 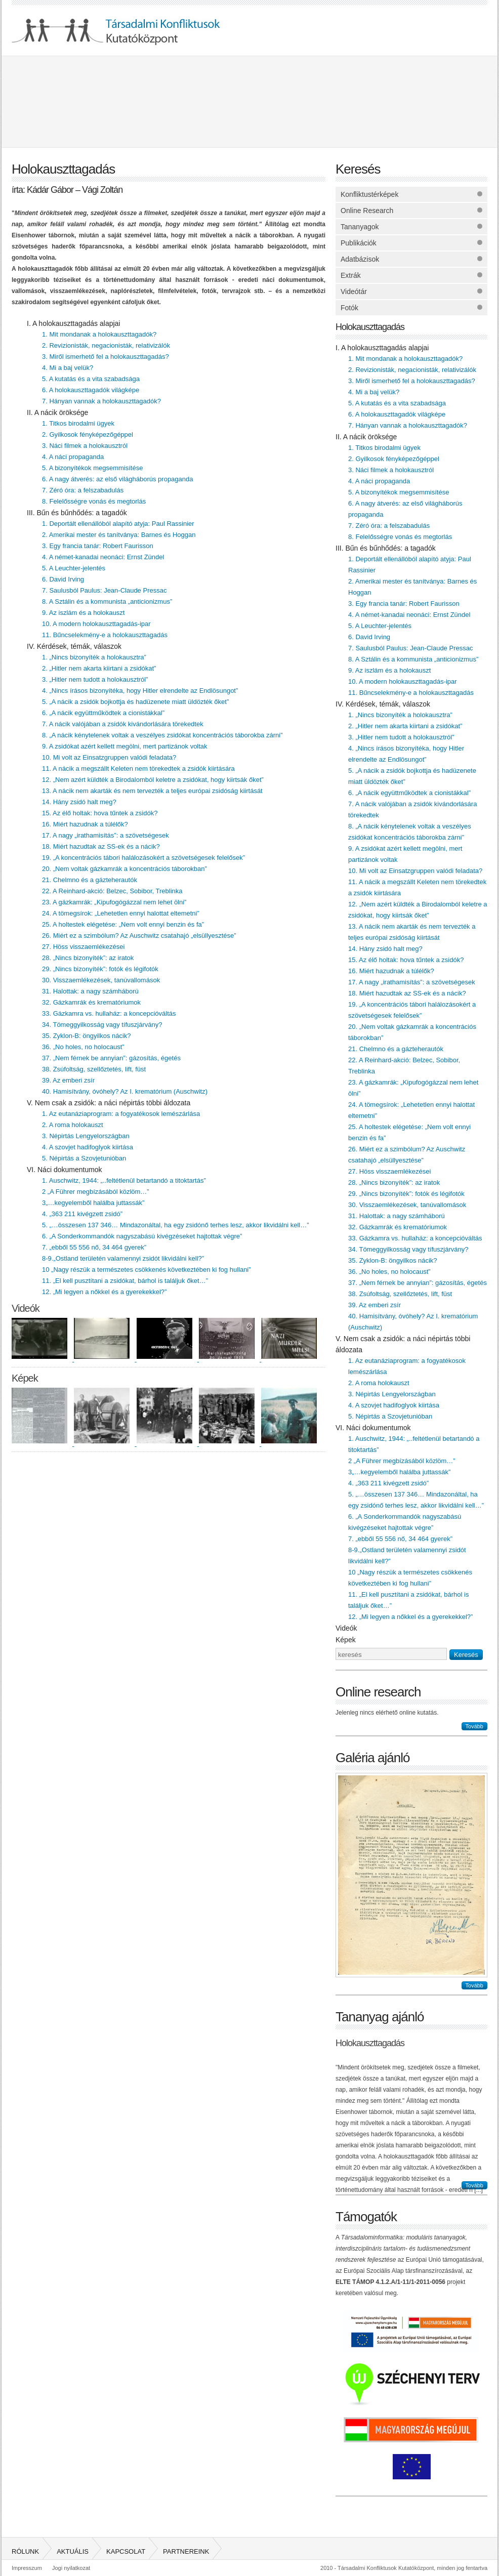 What do you see at coordinates (57, 412) in the screenshot?
I see `II. A nácik öröksége` at bounding box center [57, 412].